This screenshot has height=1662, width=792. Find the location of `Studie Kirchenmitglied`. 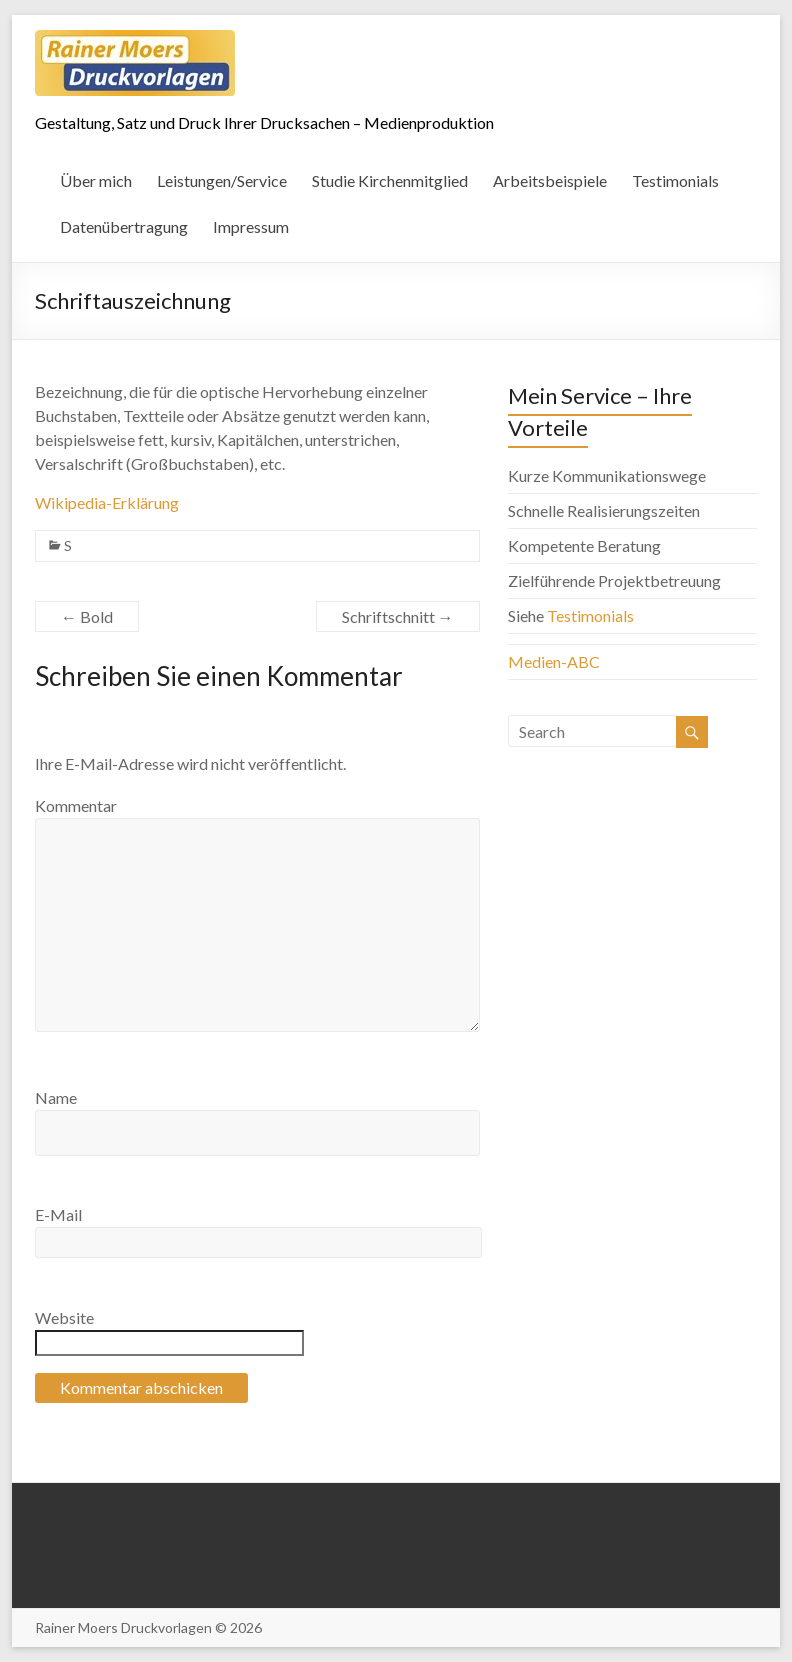

Studie Kirchenmitglied is located at coordinates (390, 180).